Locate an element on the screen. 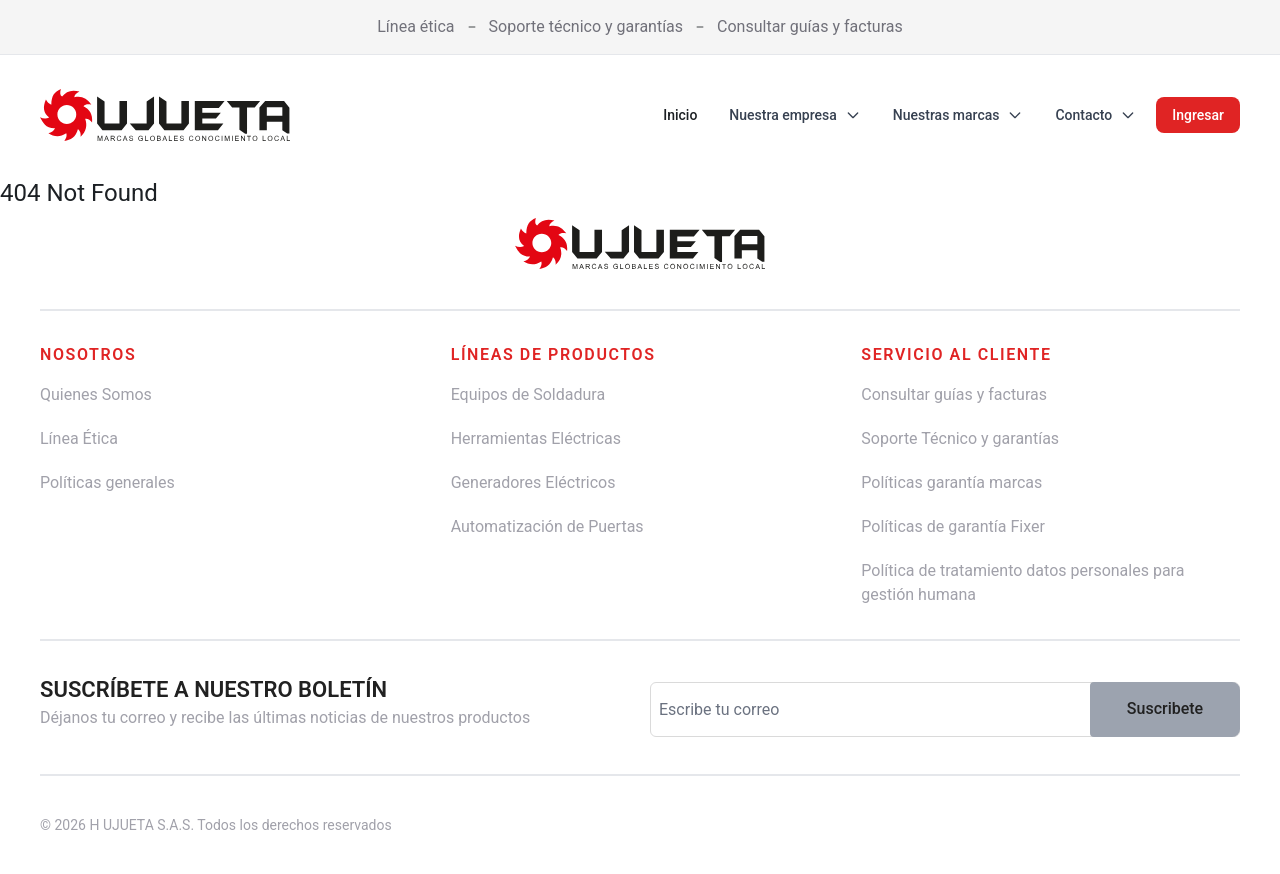 Image resolution: width=1280 pixels, height=874 pixels. Línea ética is located at coordinates (415, 26).